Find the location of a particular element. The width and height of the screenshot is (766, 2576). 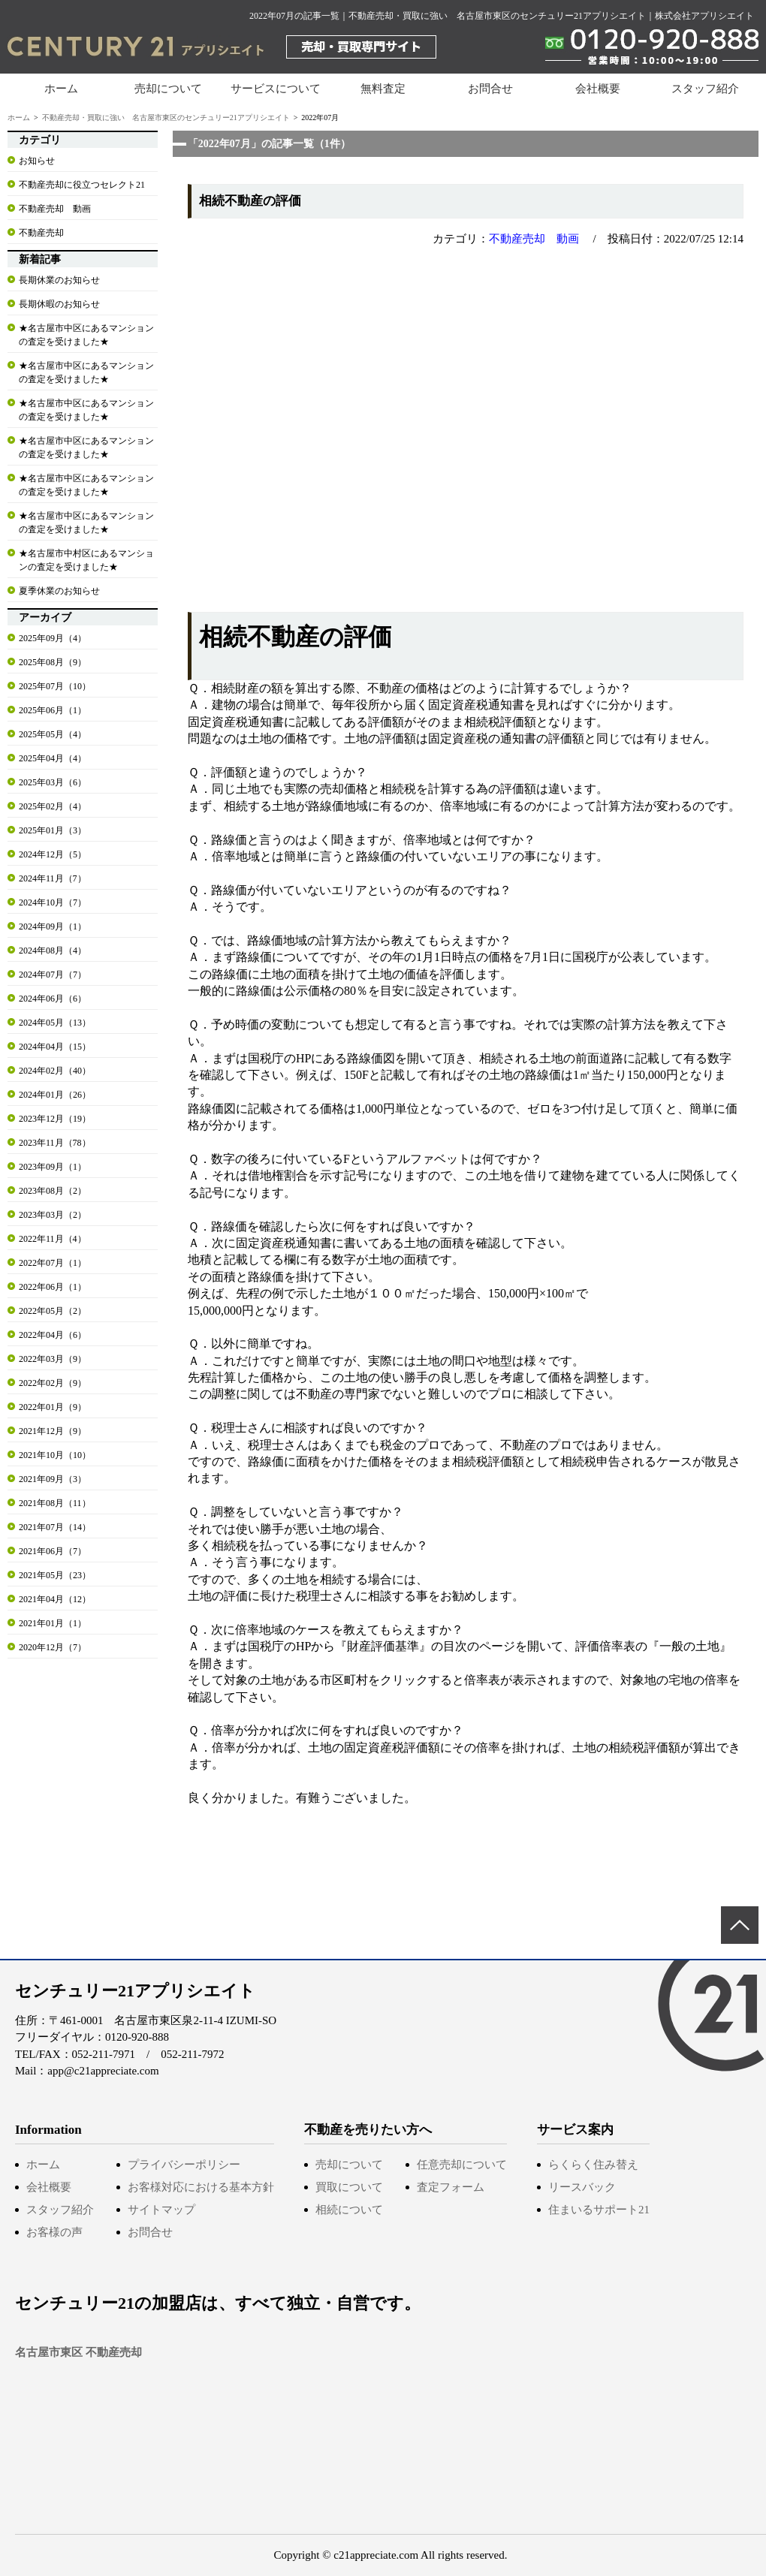

スタッフ紹介 is located at coordinates (705, 89).